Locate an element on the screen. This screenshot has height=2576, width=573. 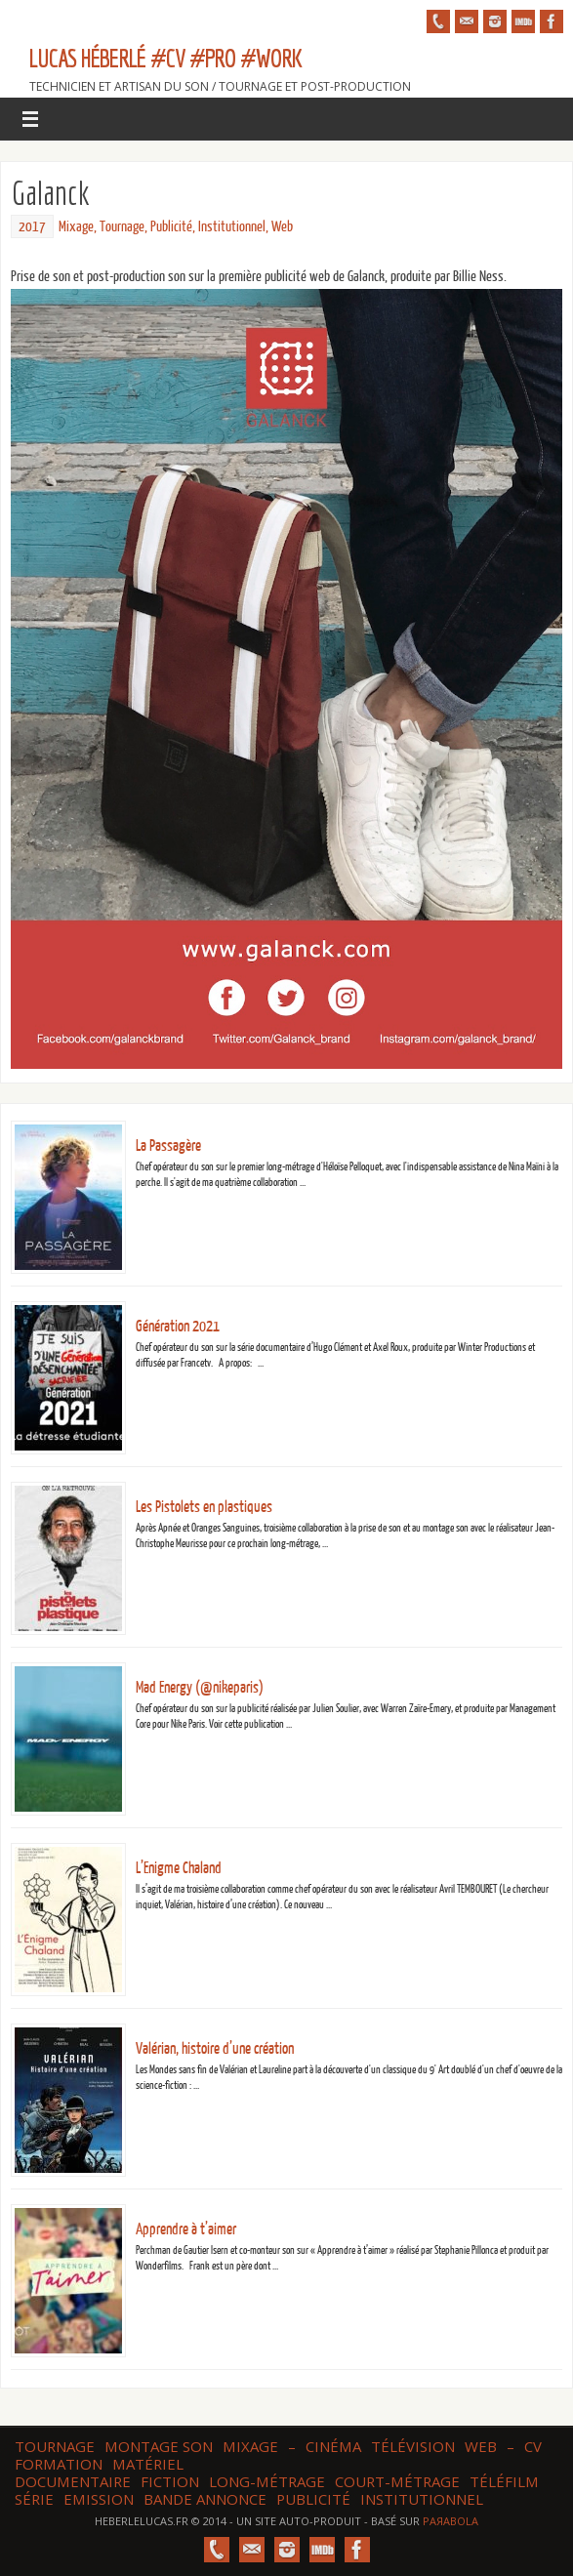
Lucas HÉBERLÉ #CV #Pro #Work is located at coordinates (165, 58).